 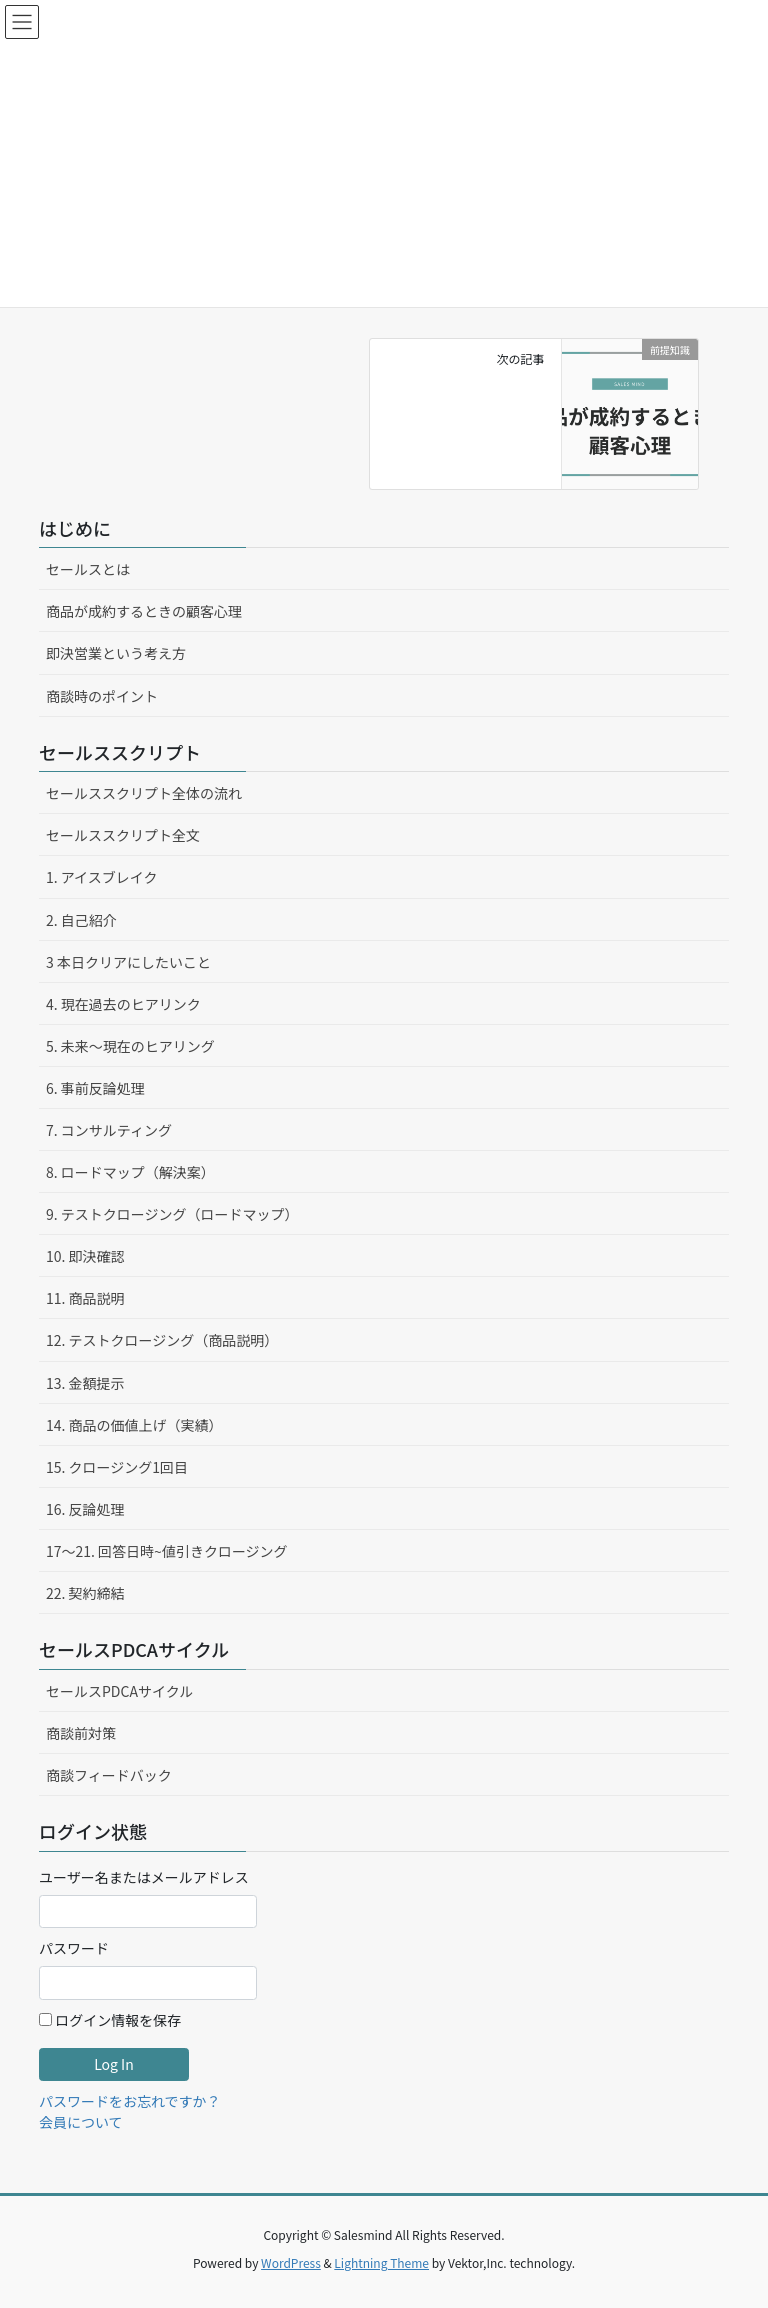 I want to click on 11. 商品説明, so click(x=85, y=1298).